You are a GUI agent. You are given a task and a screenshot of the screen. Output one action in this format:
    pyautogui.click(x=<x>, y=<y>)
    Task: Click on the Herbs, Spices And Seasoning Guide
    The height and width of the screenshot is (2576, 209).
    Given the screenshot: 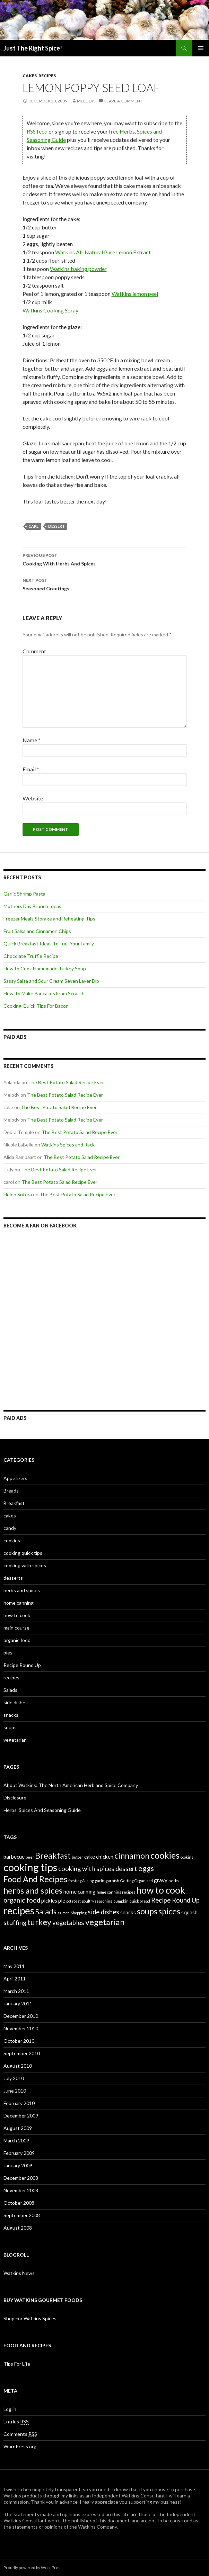 What is the action you would take?
    pyautogui.click(x=42, y=1810)
    